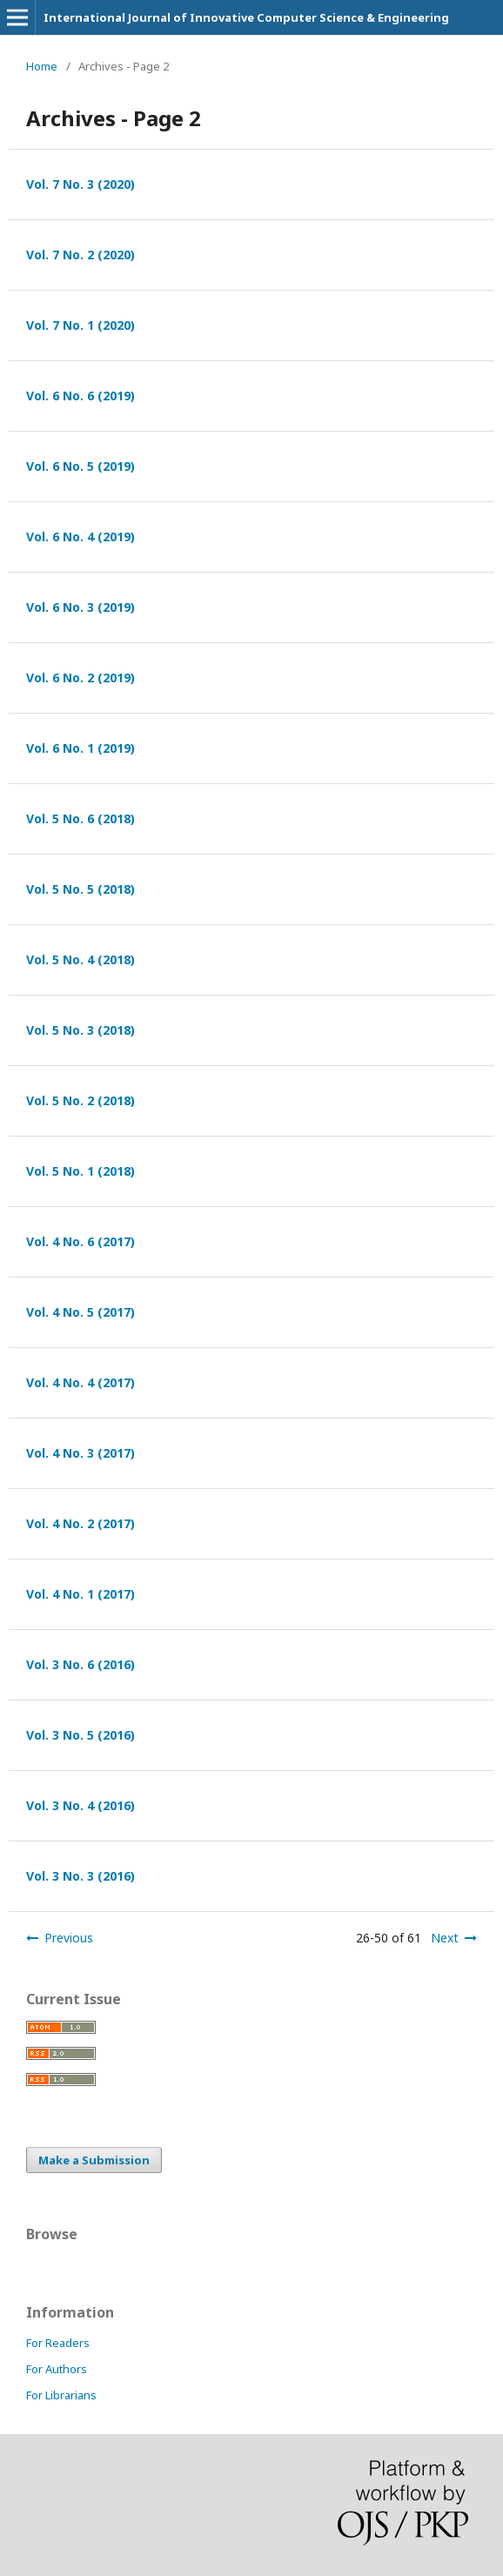  Describe the element at coordinates (80, 677) in the screenshot. I see `Vol. 6 No. 2 (2019)` at that location.